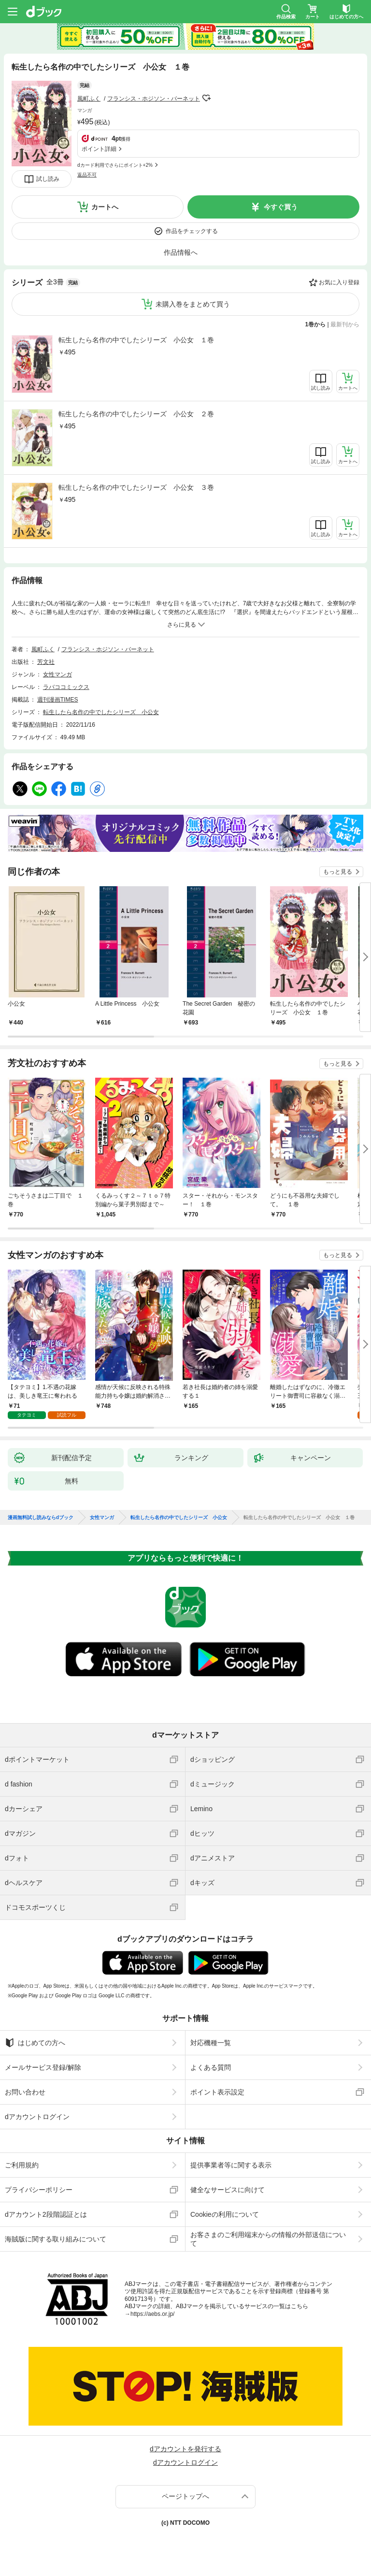 The height and width of the screenshot is (2576, 371). I want to click on お客さまのご利用端末からの情報の外部送信について, so click(268, 2239).